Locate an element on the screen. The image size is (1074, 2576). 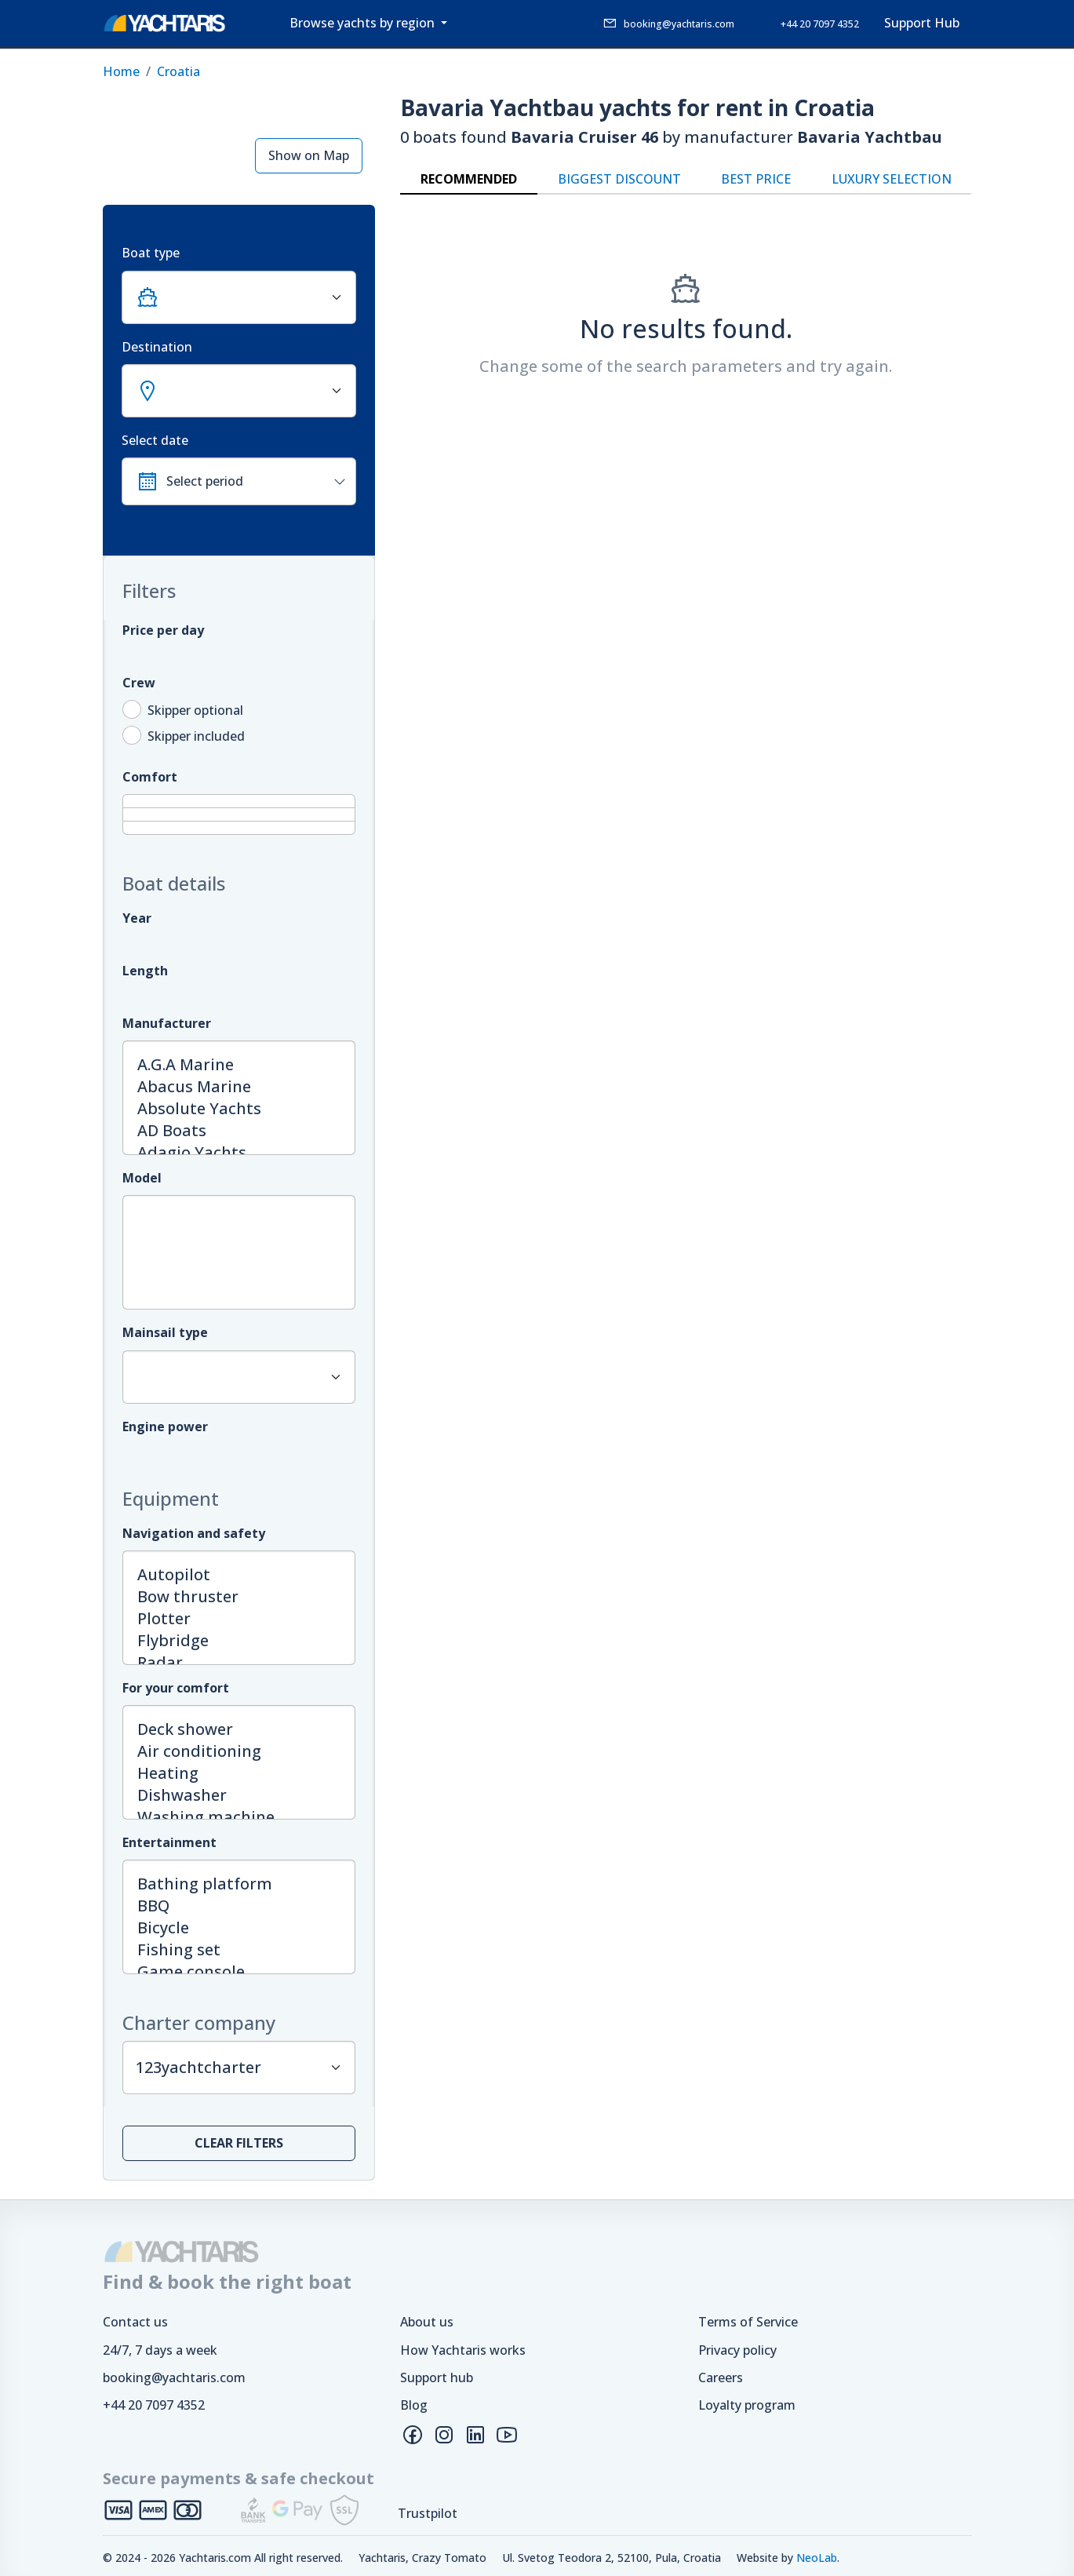
Croatia is located at coordinates (178, 71).